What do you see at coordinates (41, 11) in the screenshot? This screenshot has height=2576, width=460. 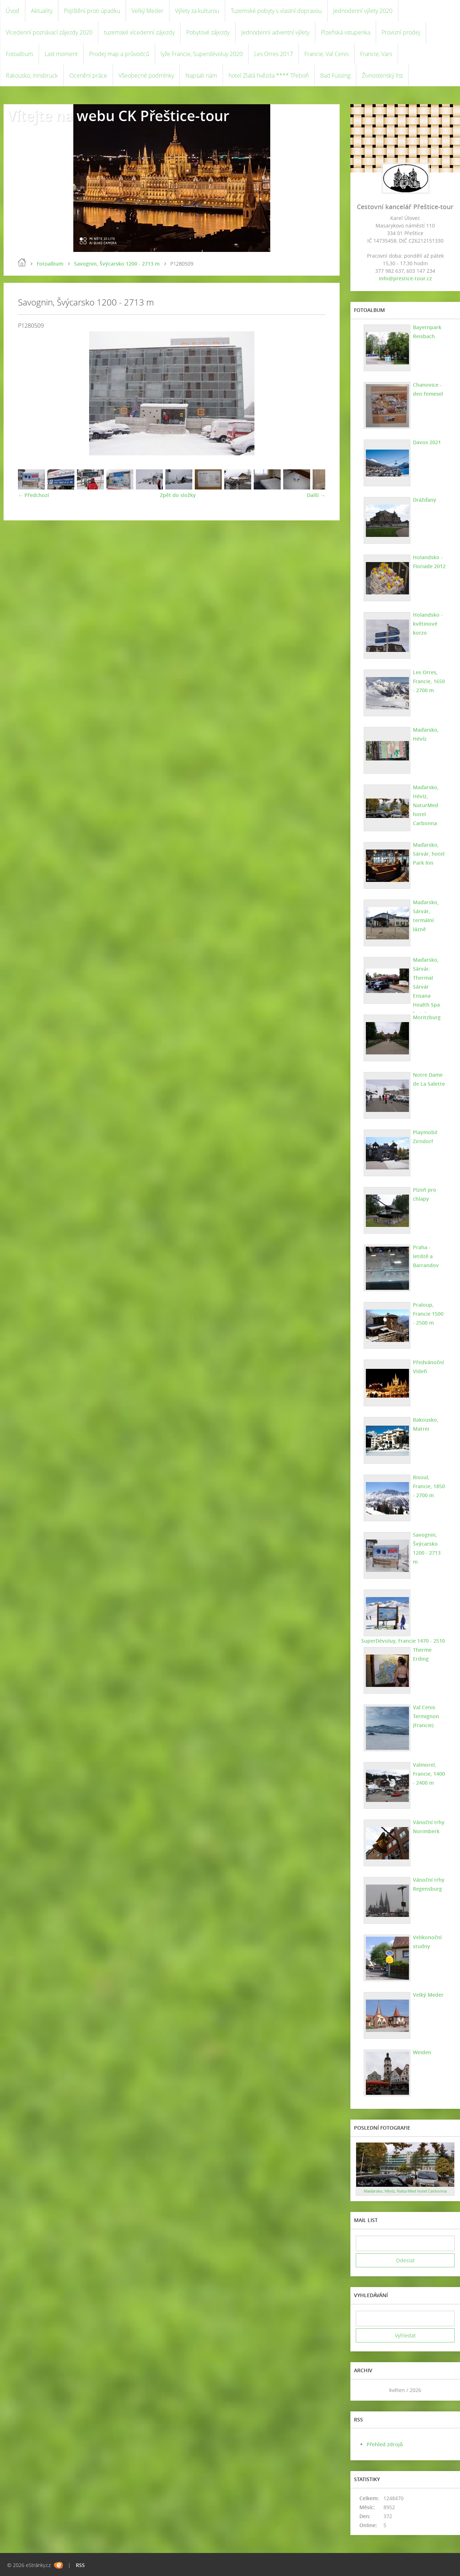 I see `Aktuality` at bounding box center [41, 11].